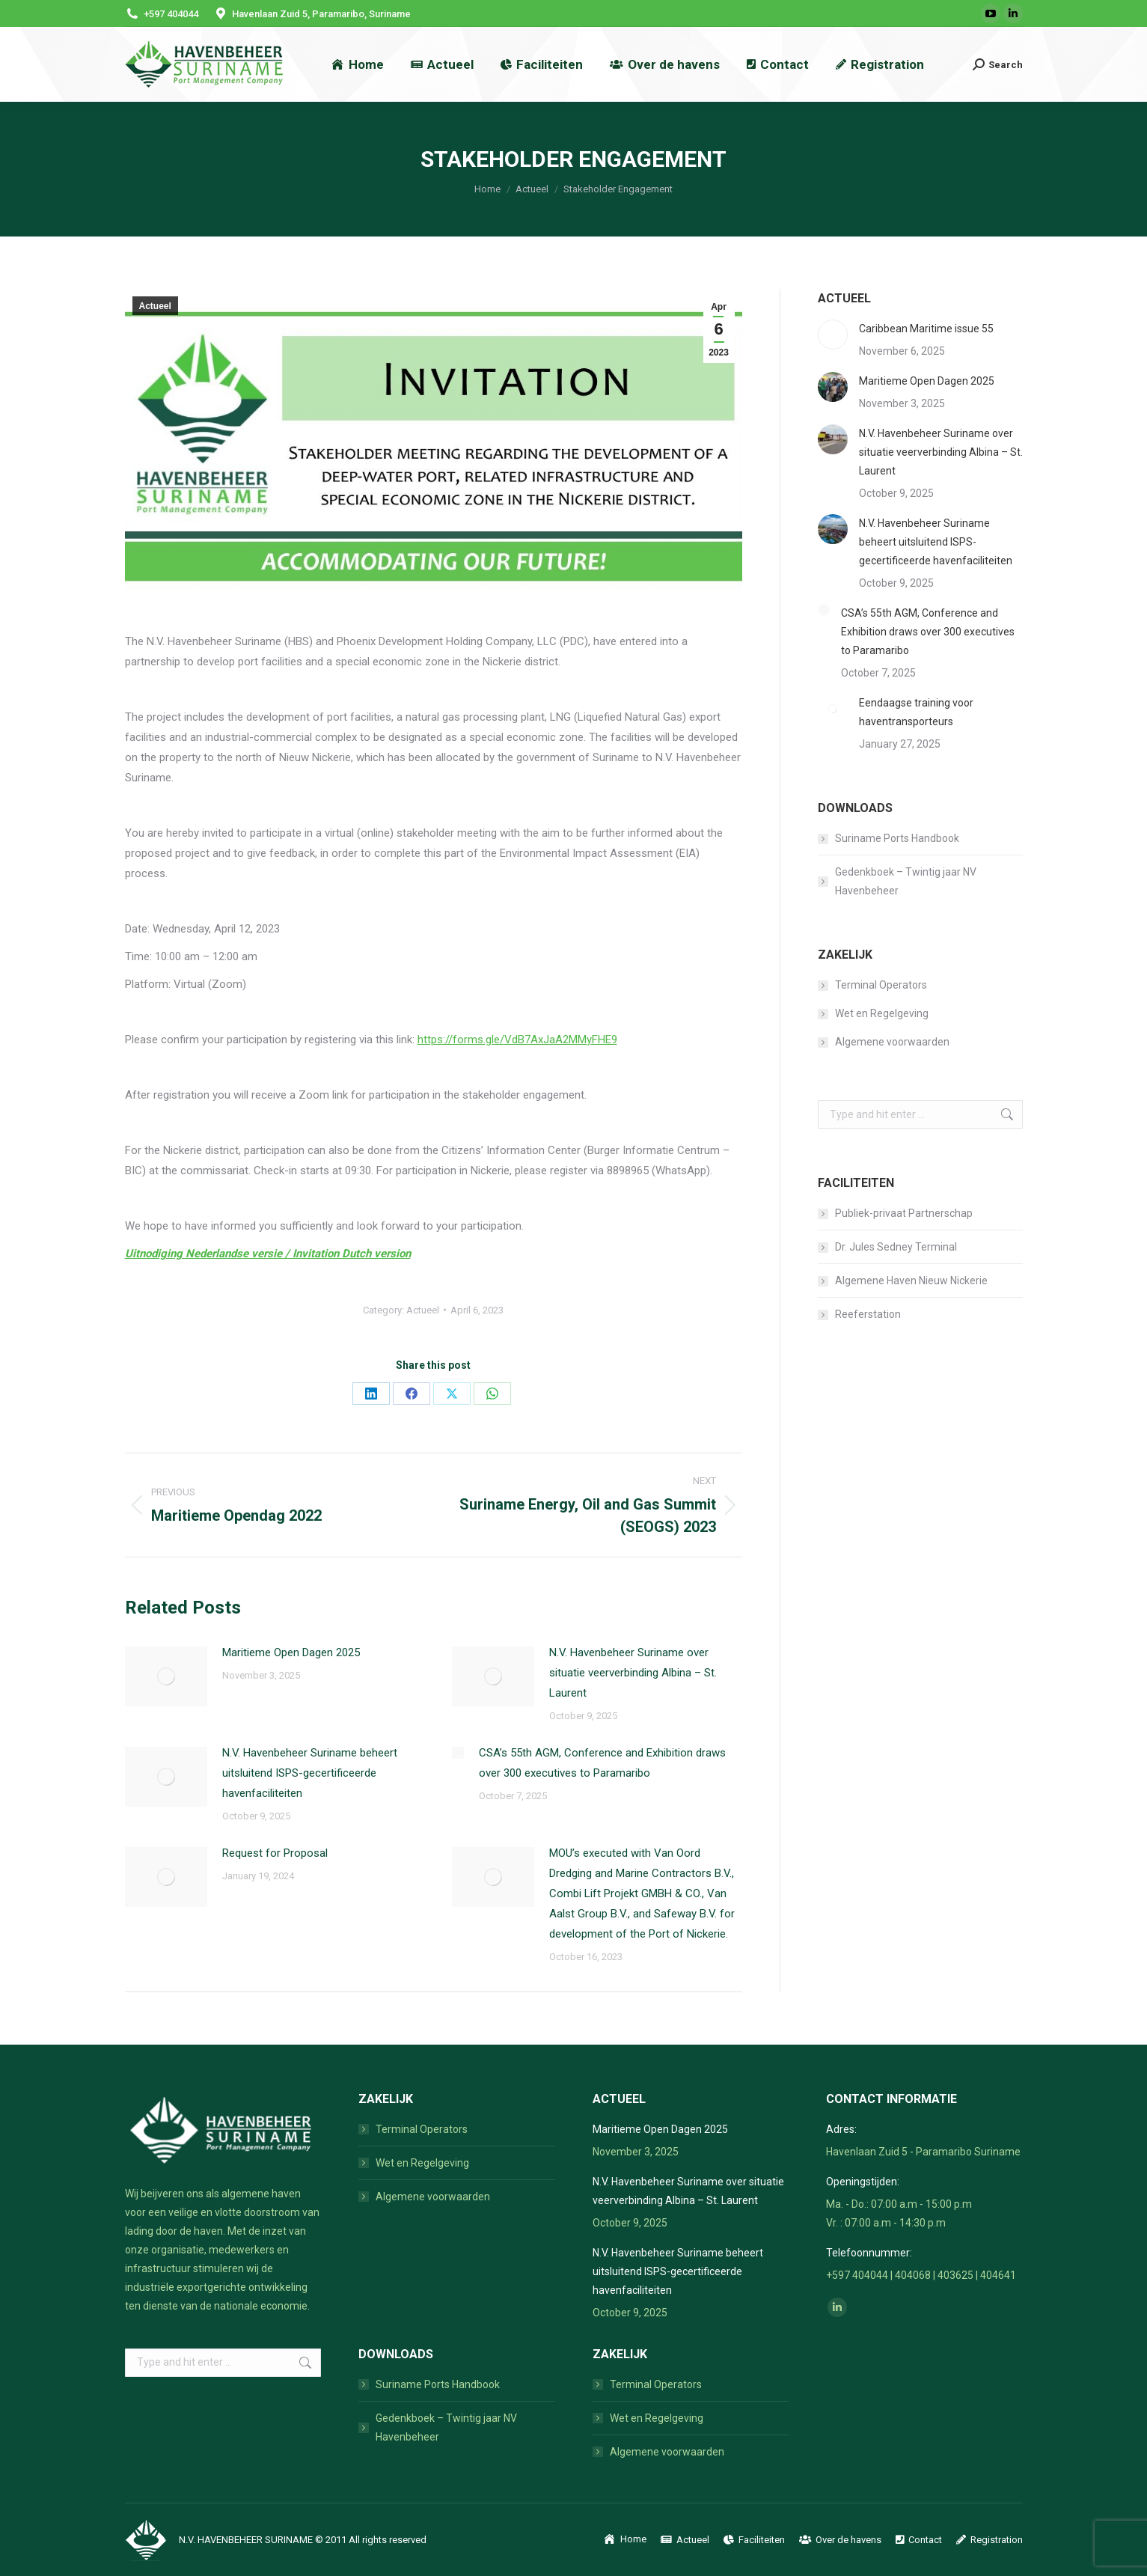  What do you see at coordinates (896, 1247) in the screenshot?
I see `Dr. Jules Sedney Terminal` at bounding box center [896, 1247].